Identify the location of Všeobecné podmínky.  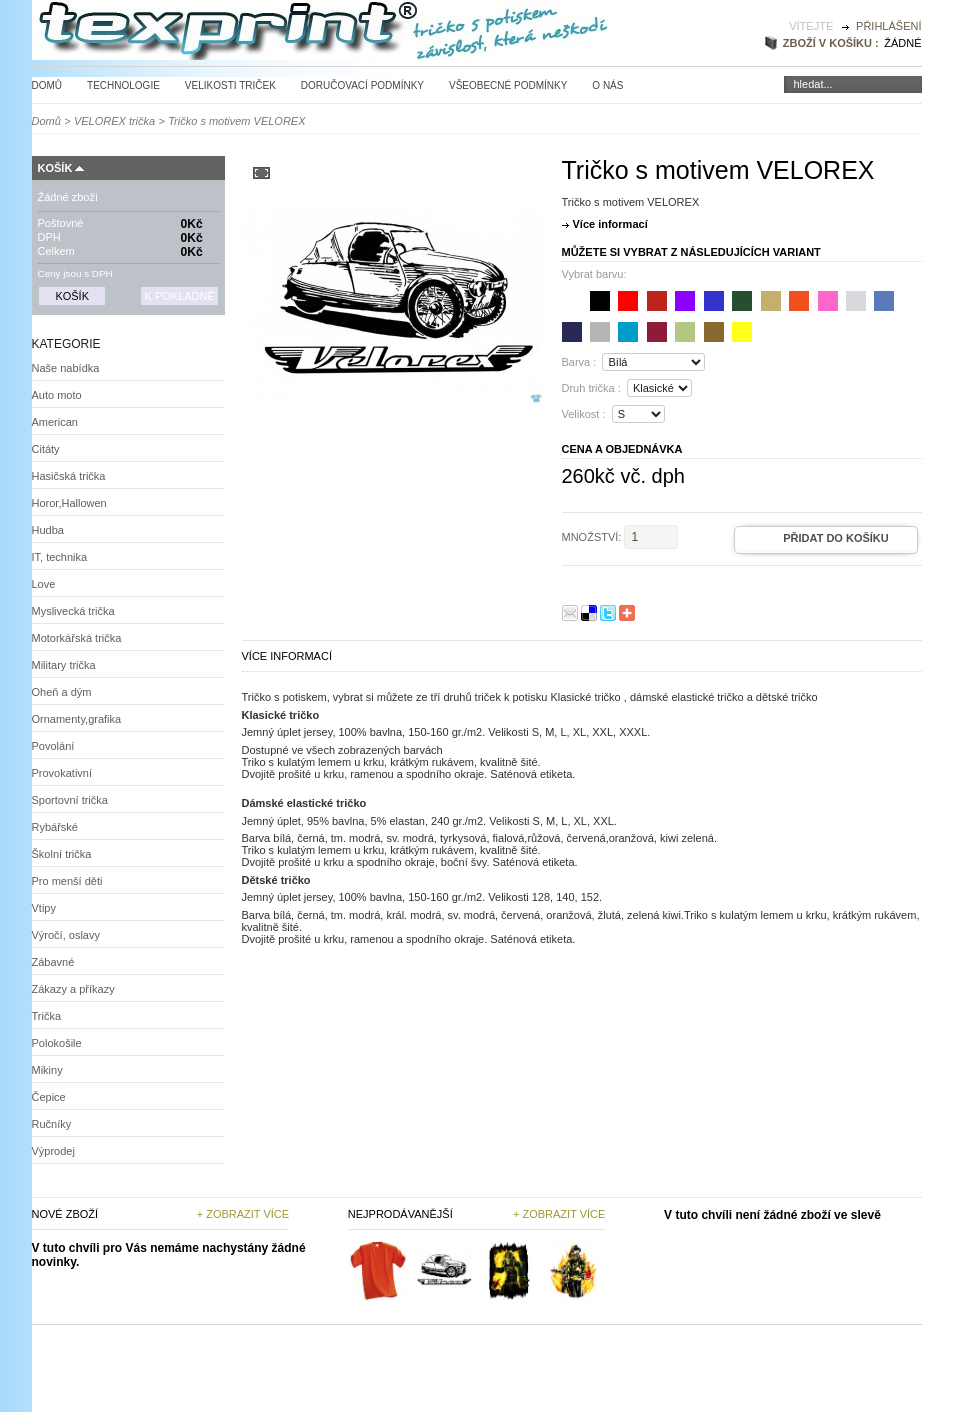
(508, 85).